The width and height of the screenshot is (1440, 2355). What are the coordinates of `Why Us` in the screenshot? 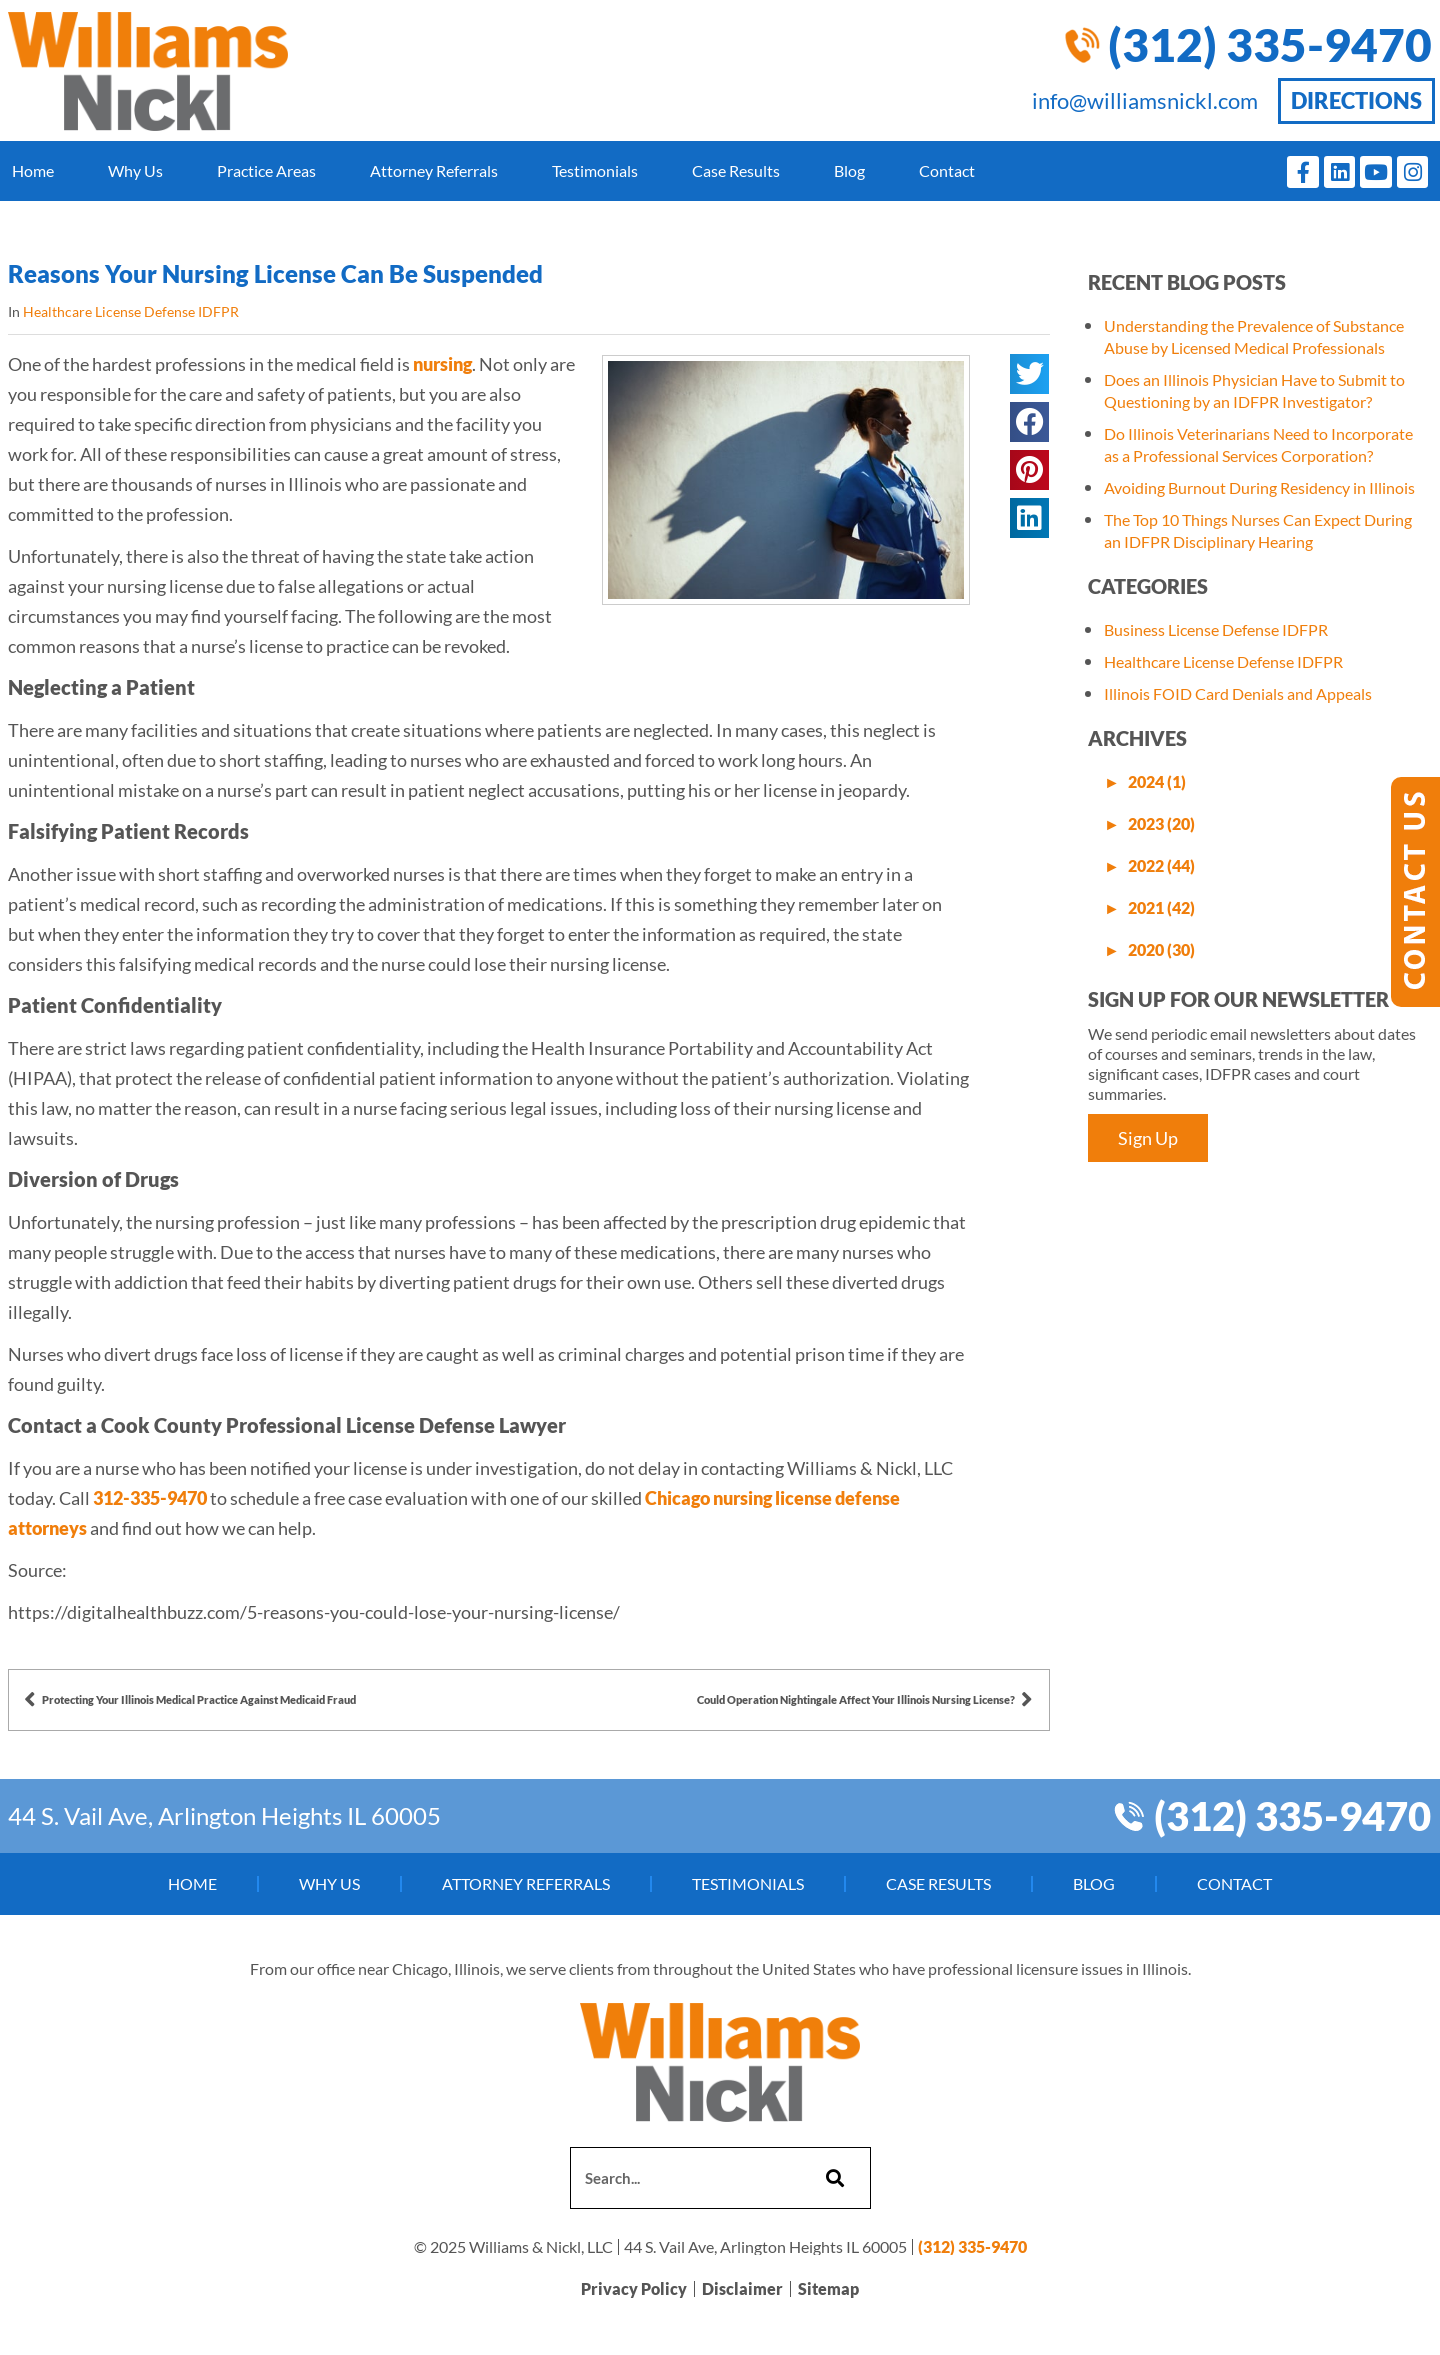 It's located at (135, 170).